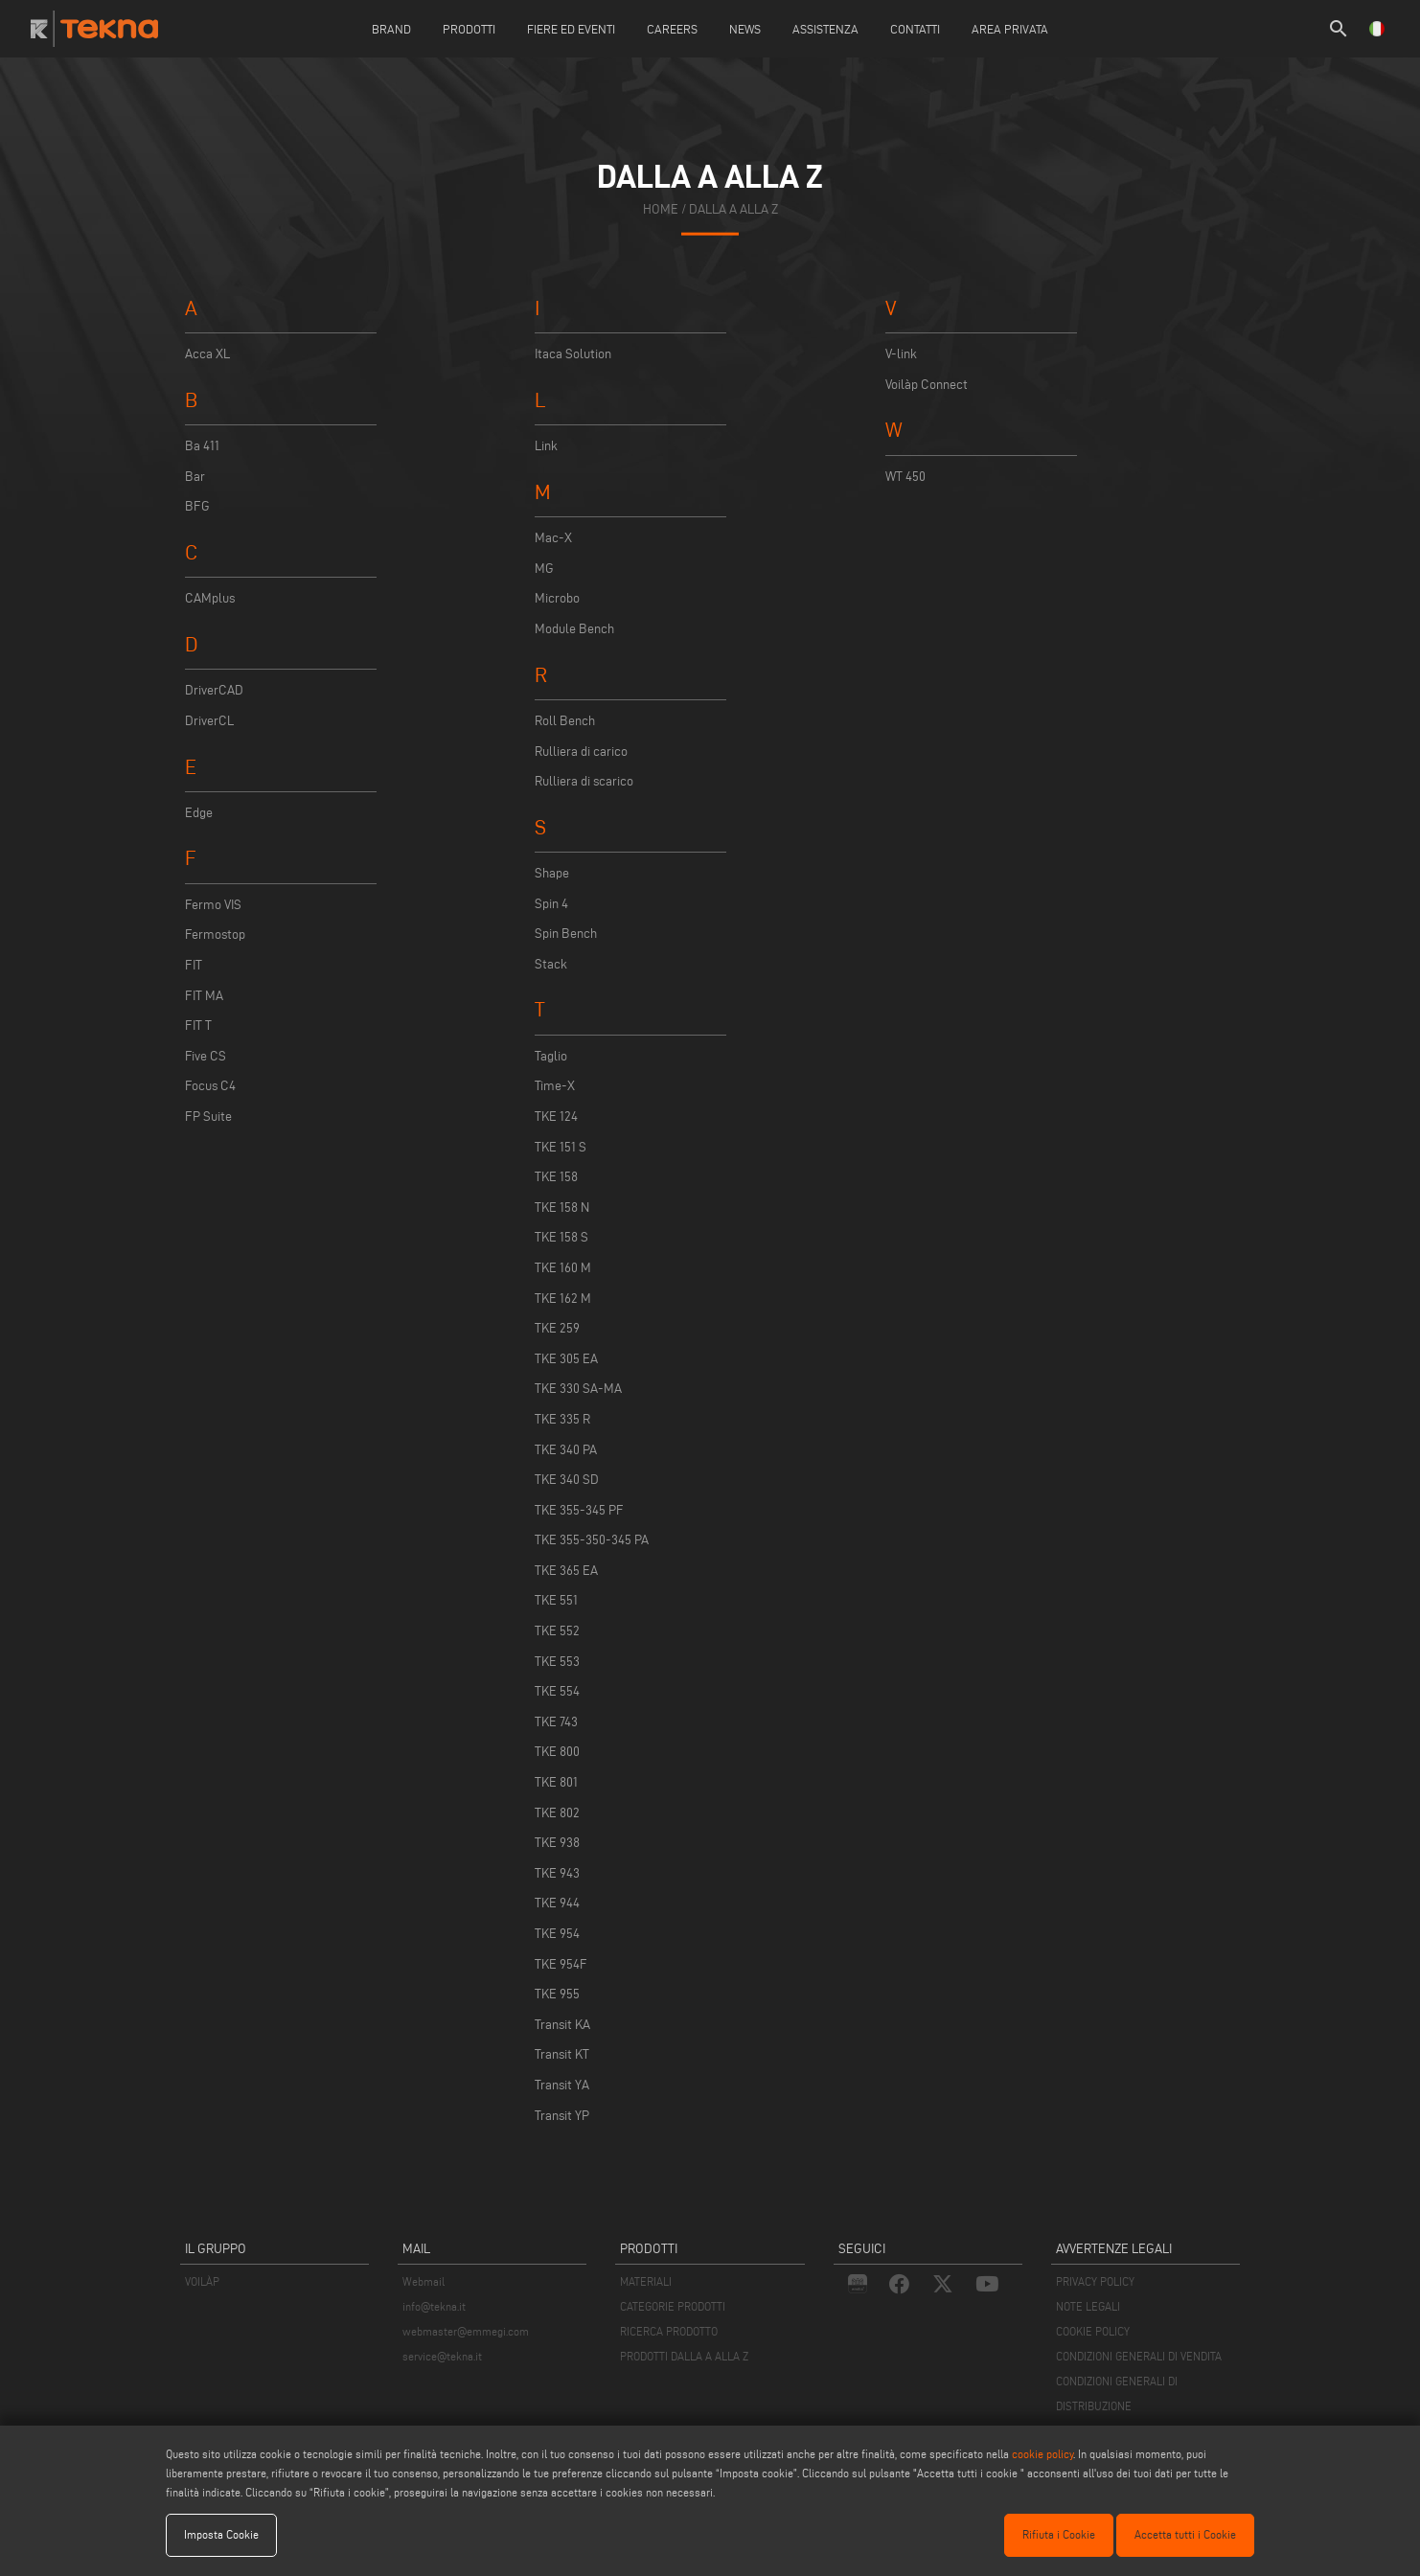 The height and width of the screenshot is (2576, 1420). What do you see at coordinates (199, 813) in the screenshot?
I see `Edge` at bounding box center [199, 813].